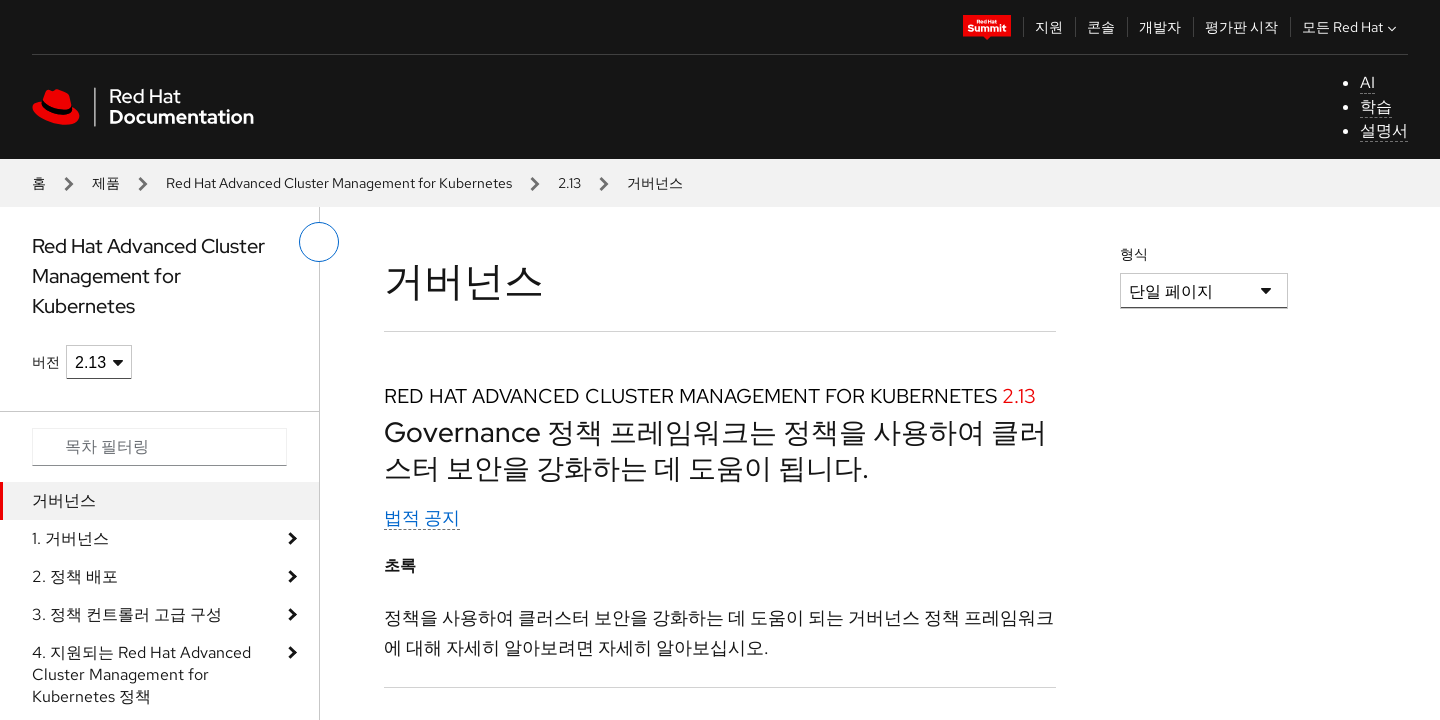 This screenshot has height=720, width=1440. Describe the element at coordinates (70, 538) in the screenshot. I see `1. 거버넌스` at that location.